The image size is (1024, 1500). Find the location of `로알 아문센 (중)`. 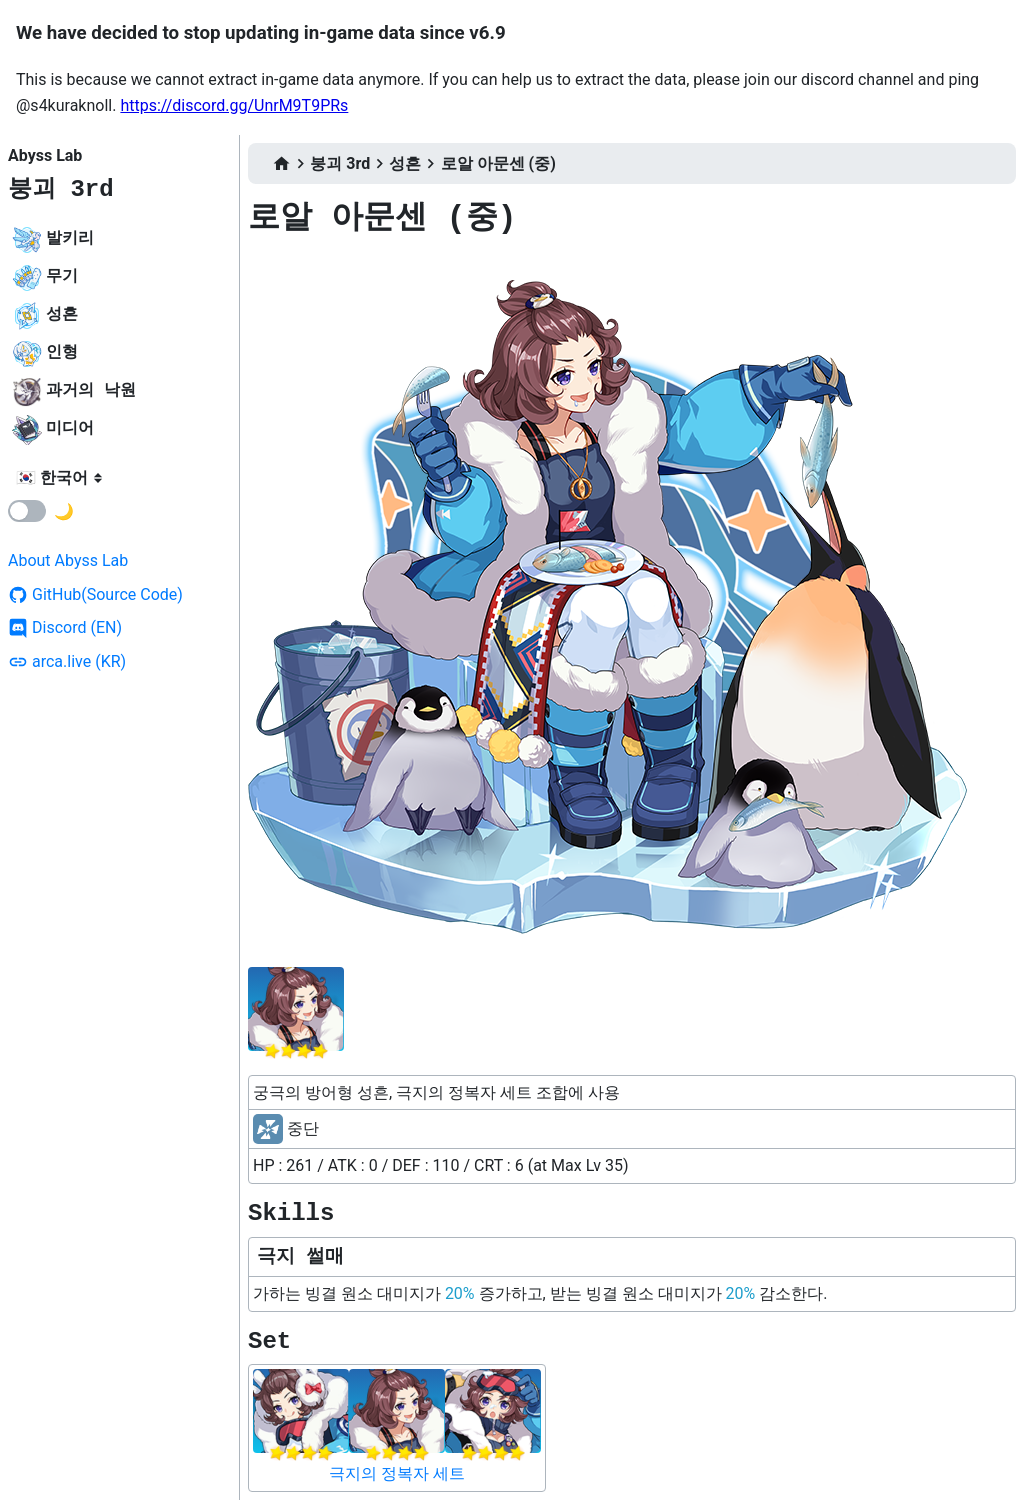

로알 아문센 (중) is located at coordinates (498, 163).